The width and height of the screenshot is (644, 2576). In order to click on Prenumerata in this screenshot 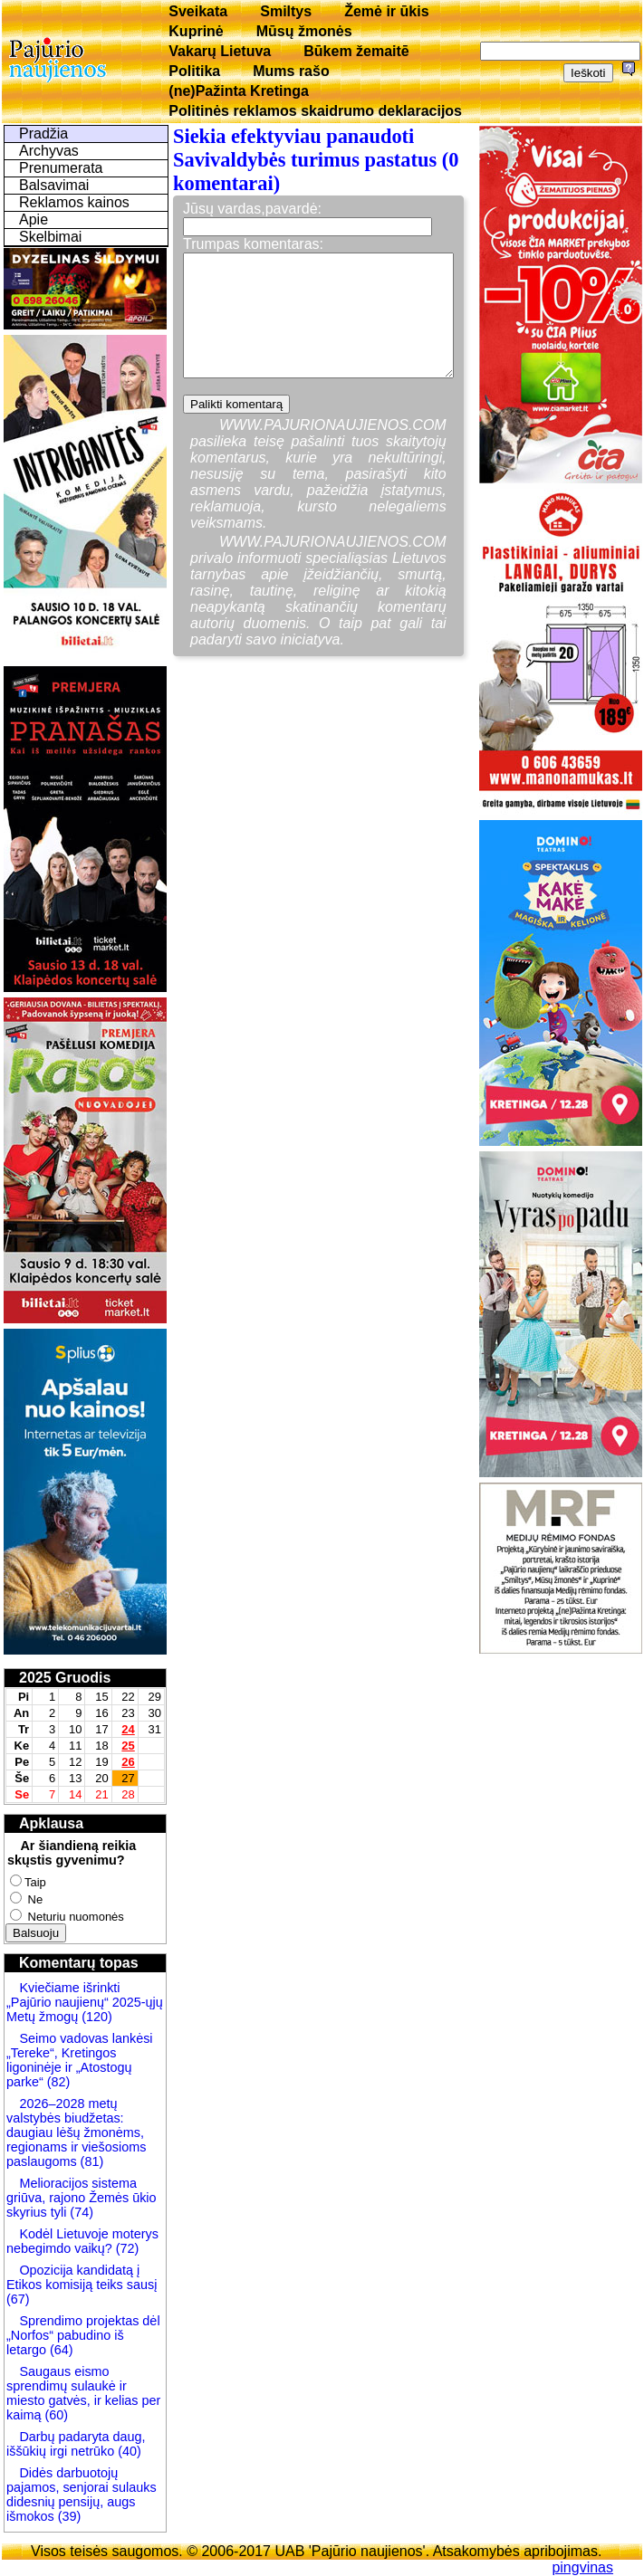, I will do `click(61, 168)`.